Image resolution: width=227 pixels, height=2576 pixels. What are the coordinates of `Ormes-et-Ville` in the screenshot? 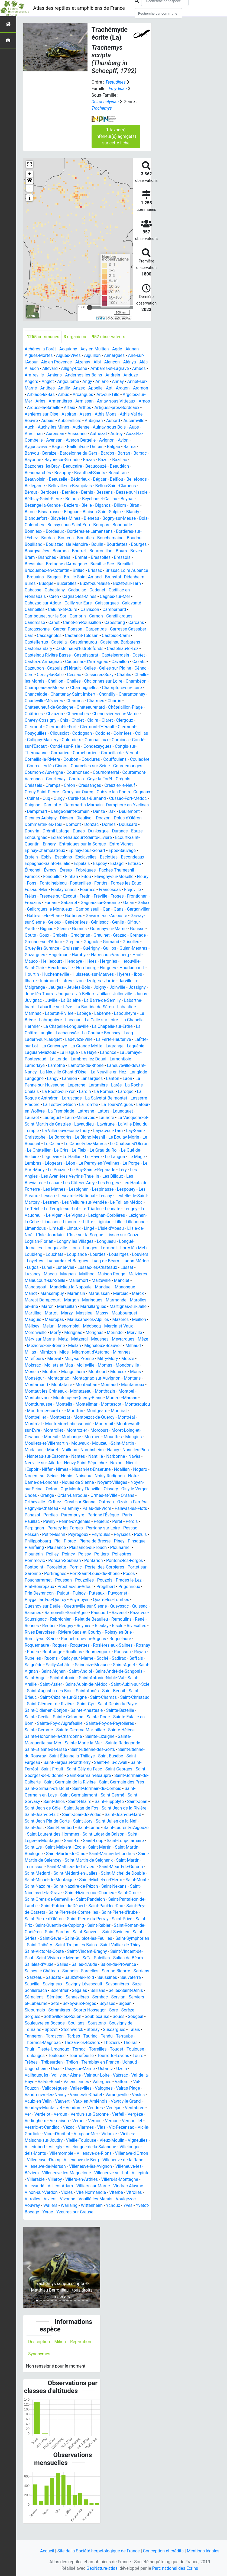 It's located at (88, 1508).